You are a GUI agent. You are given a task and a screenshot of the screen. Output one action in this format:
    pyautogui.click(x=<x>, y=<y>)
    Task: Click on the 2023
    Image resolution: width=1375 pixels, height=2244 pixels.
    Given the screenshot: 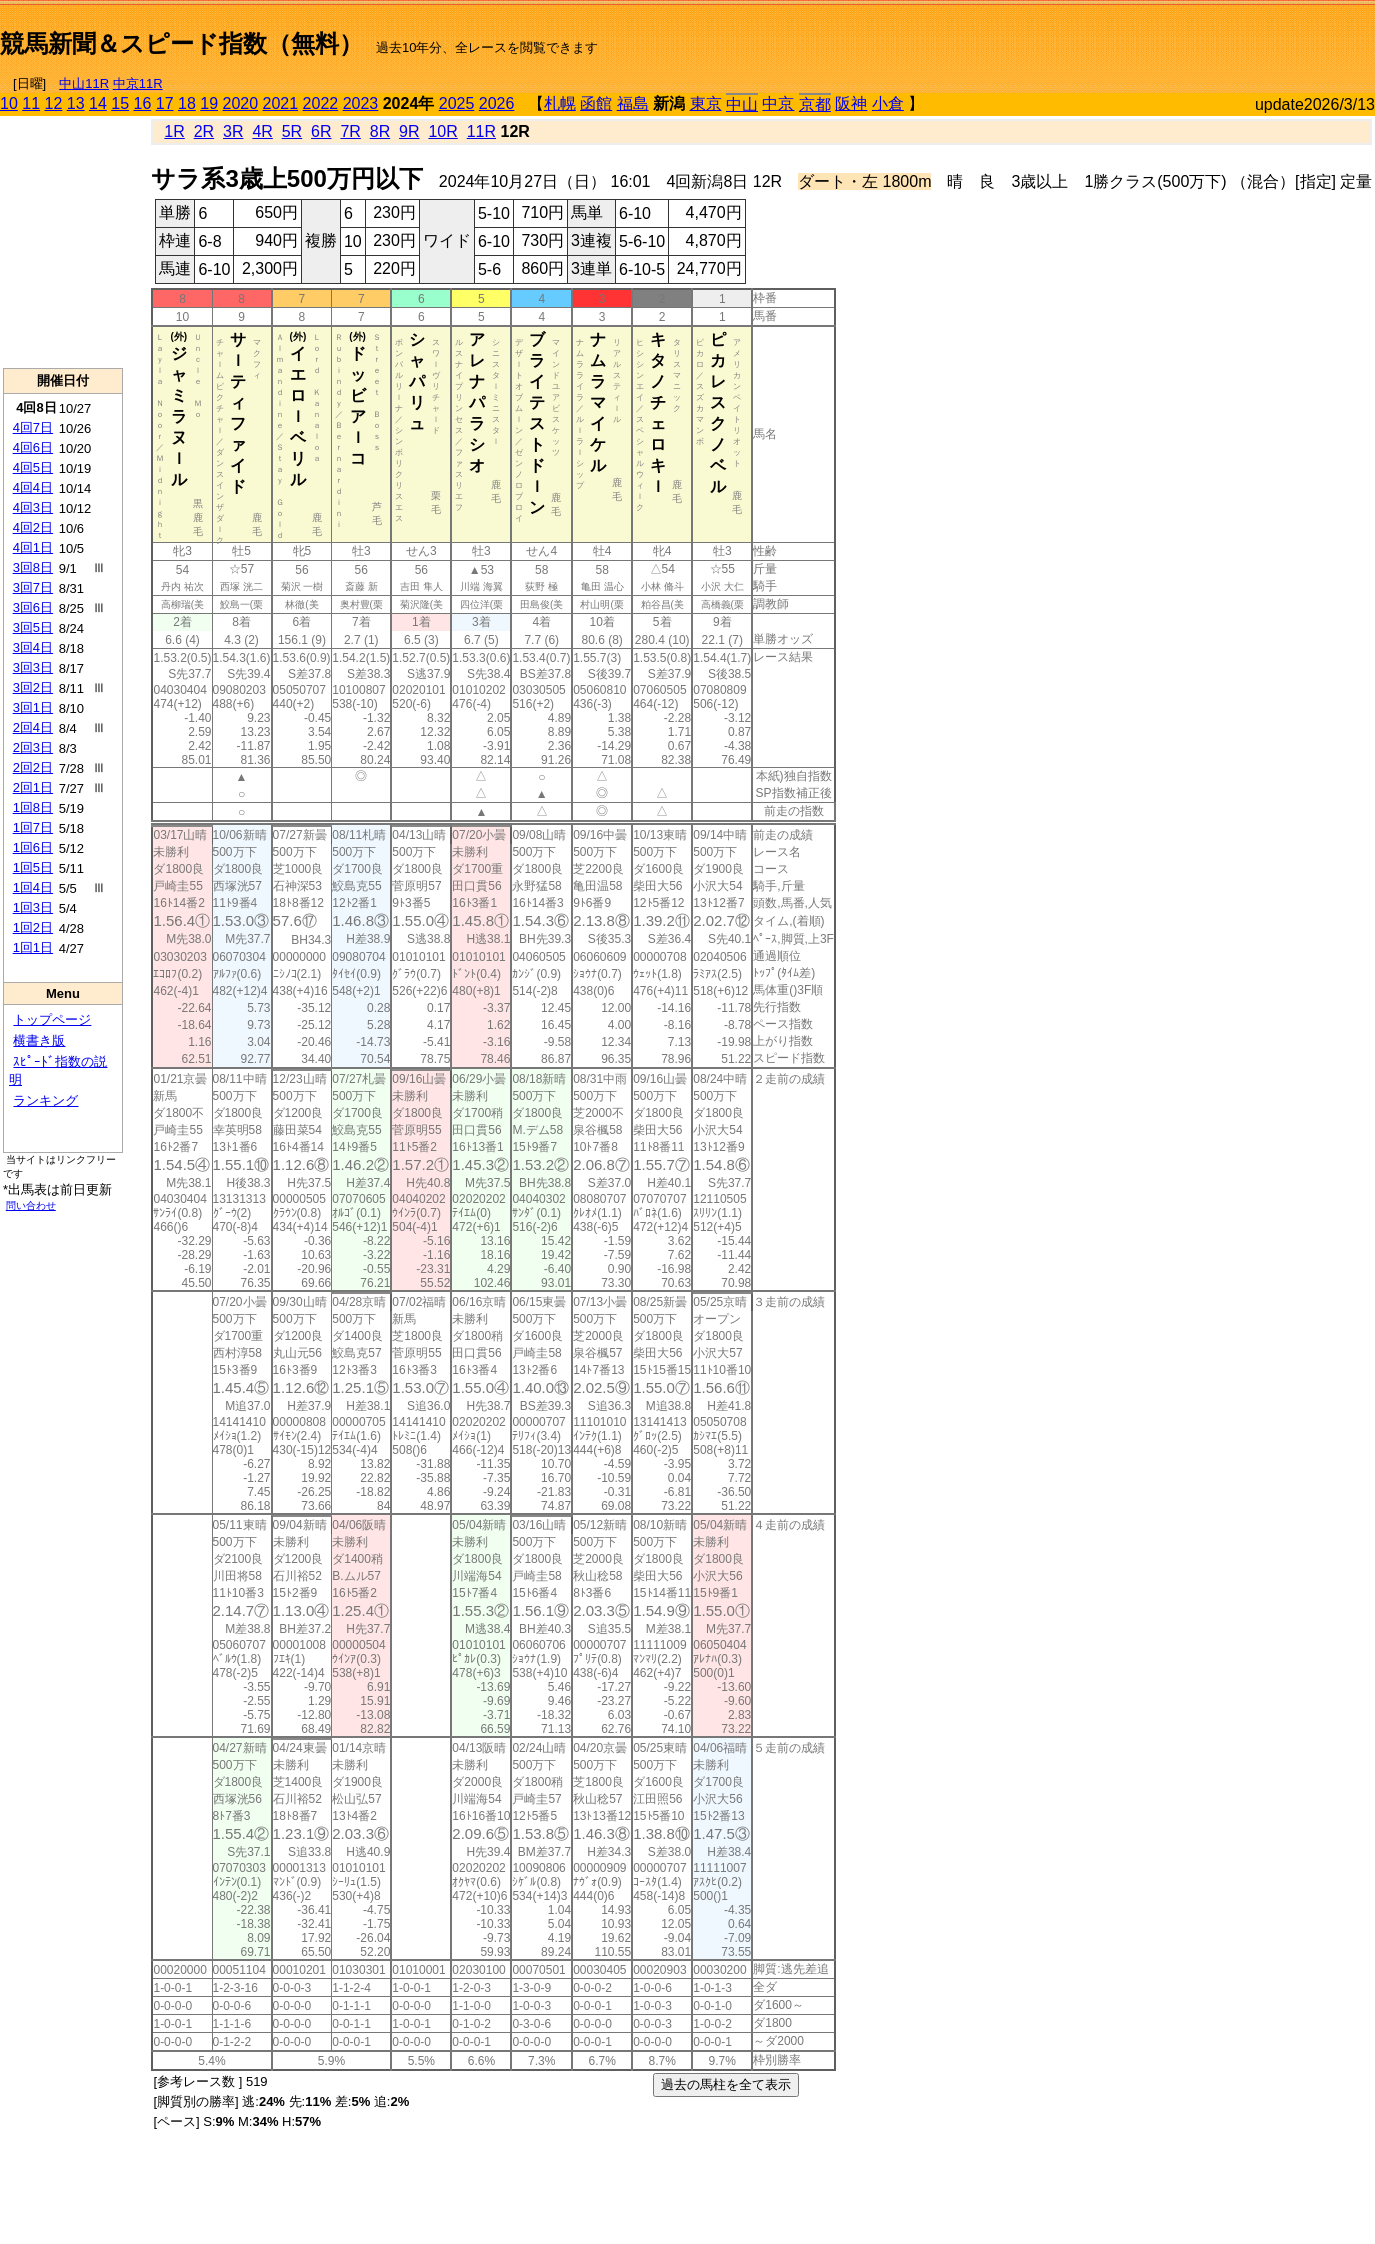 What is the action you would take?
    pyautogui.click(x=361, y=103)
    